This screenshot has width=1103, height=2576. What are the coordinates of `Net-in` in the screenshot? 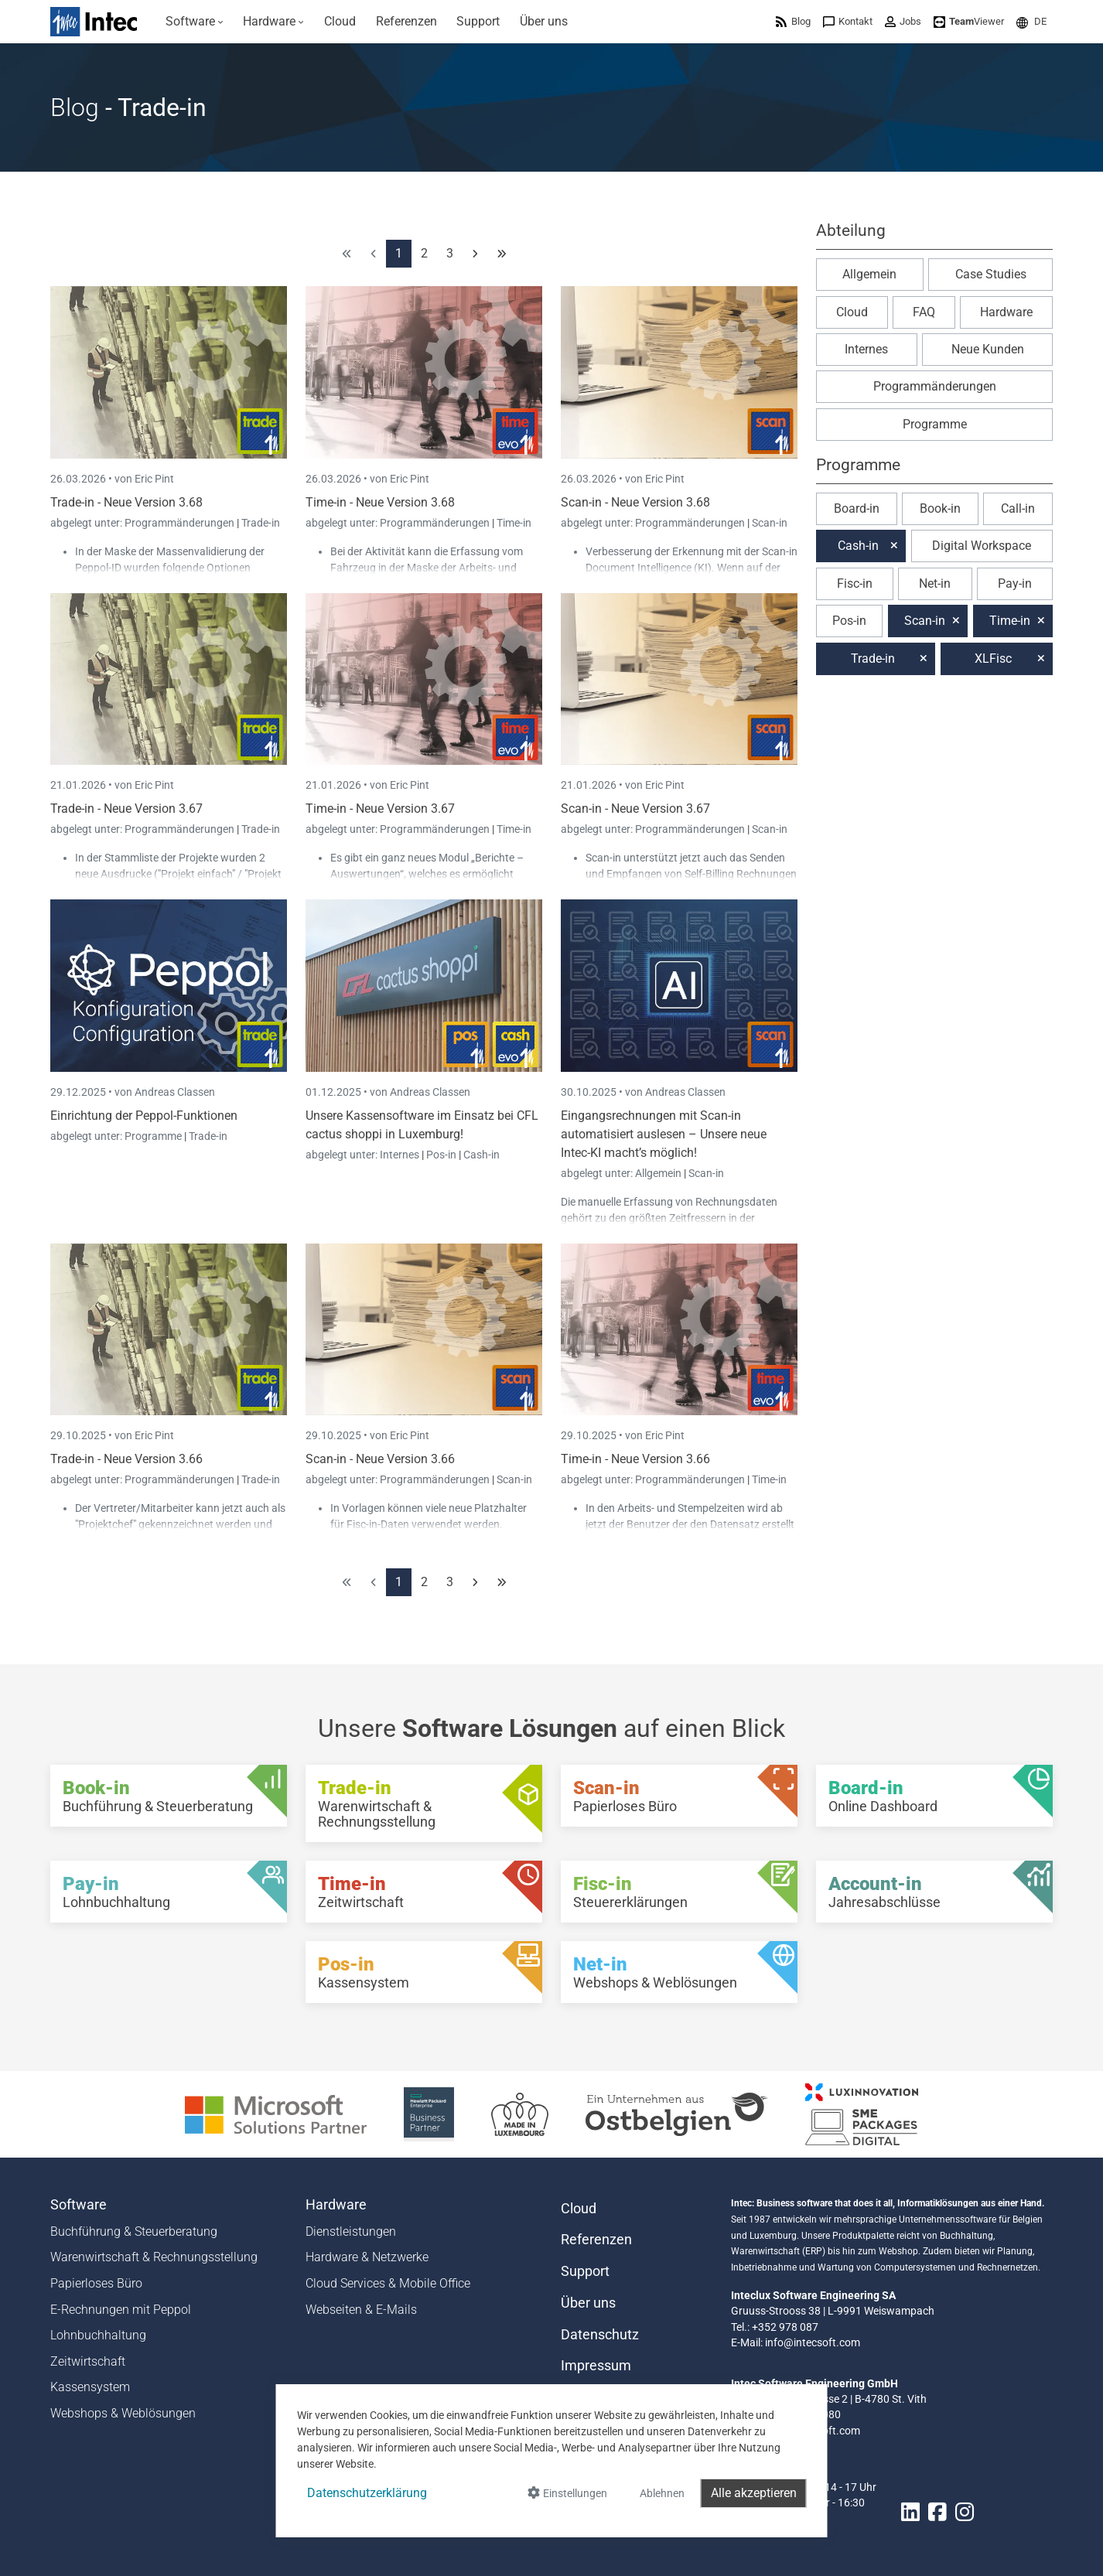 It's located at (935, 583).